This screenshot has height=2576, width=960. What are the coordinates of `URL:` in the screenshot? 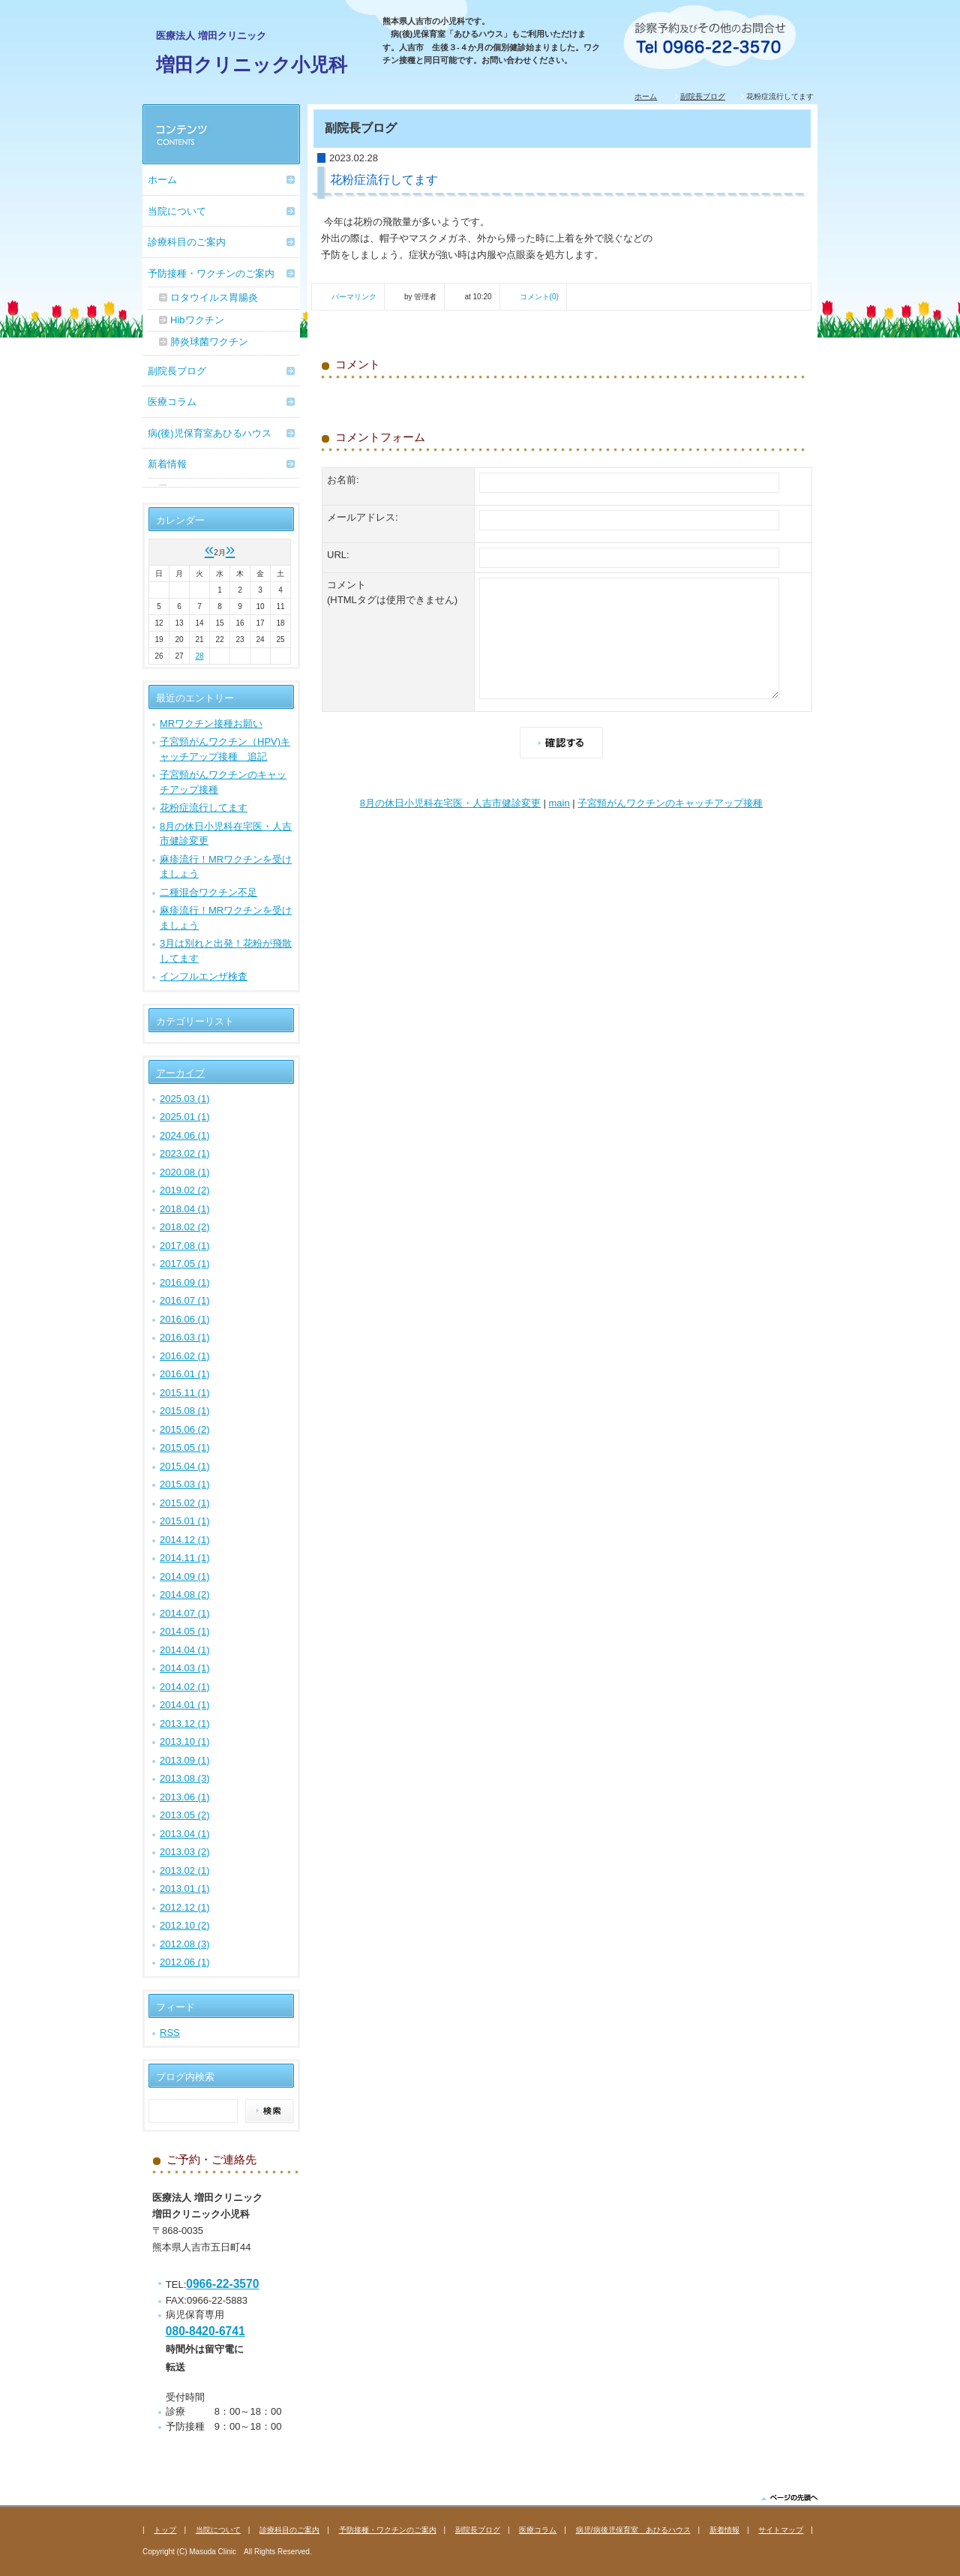 It's located at (338, 554).